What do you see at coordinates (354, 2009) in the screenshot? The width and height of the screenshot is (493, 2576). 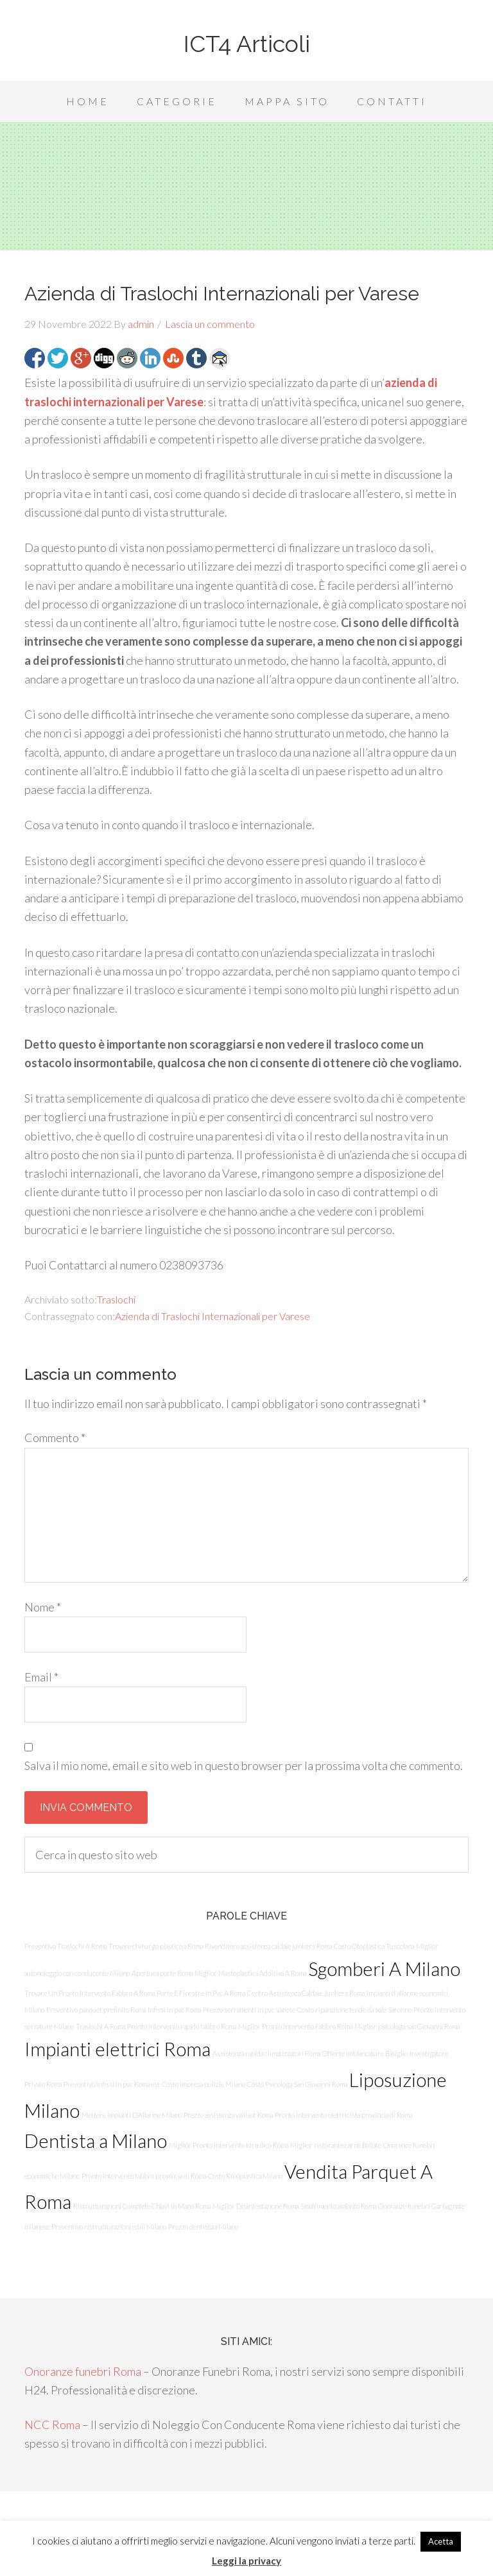 I see `Costo riparazione tende da sole Saronno` at bounding box center [354, 2009].